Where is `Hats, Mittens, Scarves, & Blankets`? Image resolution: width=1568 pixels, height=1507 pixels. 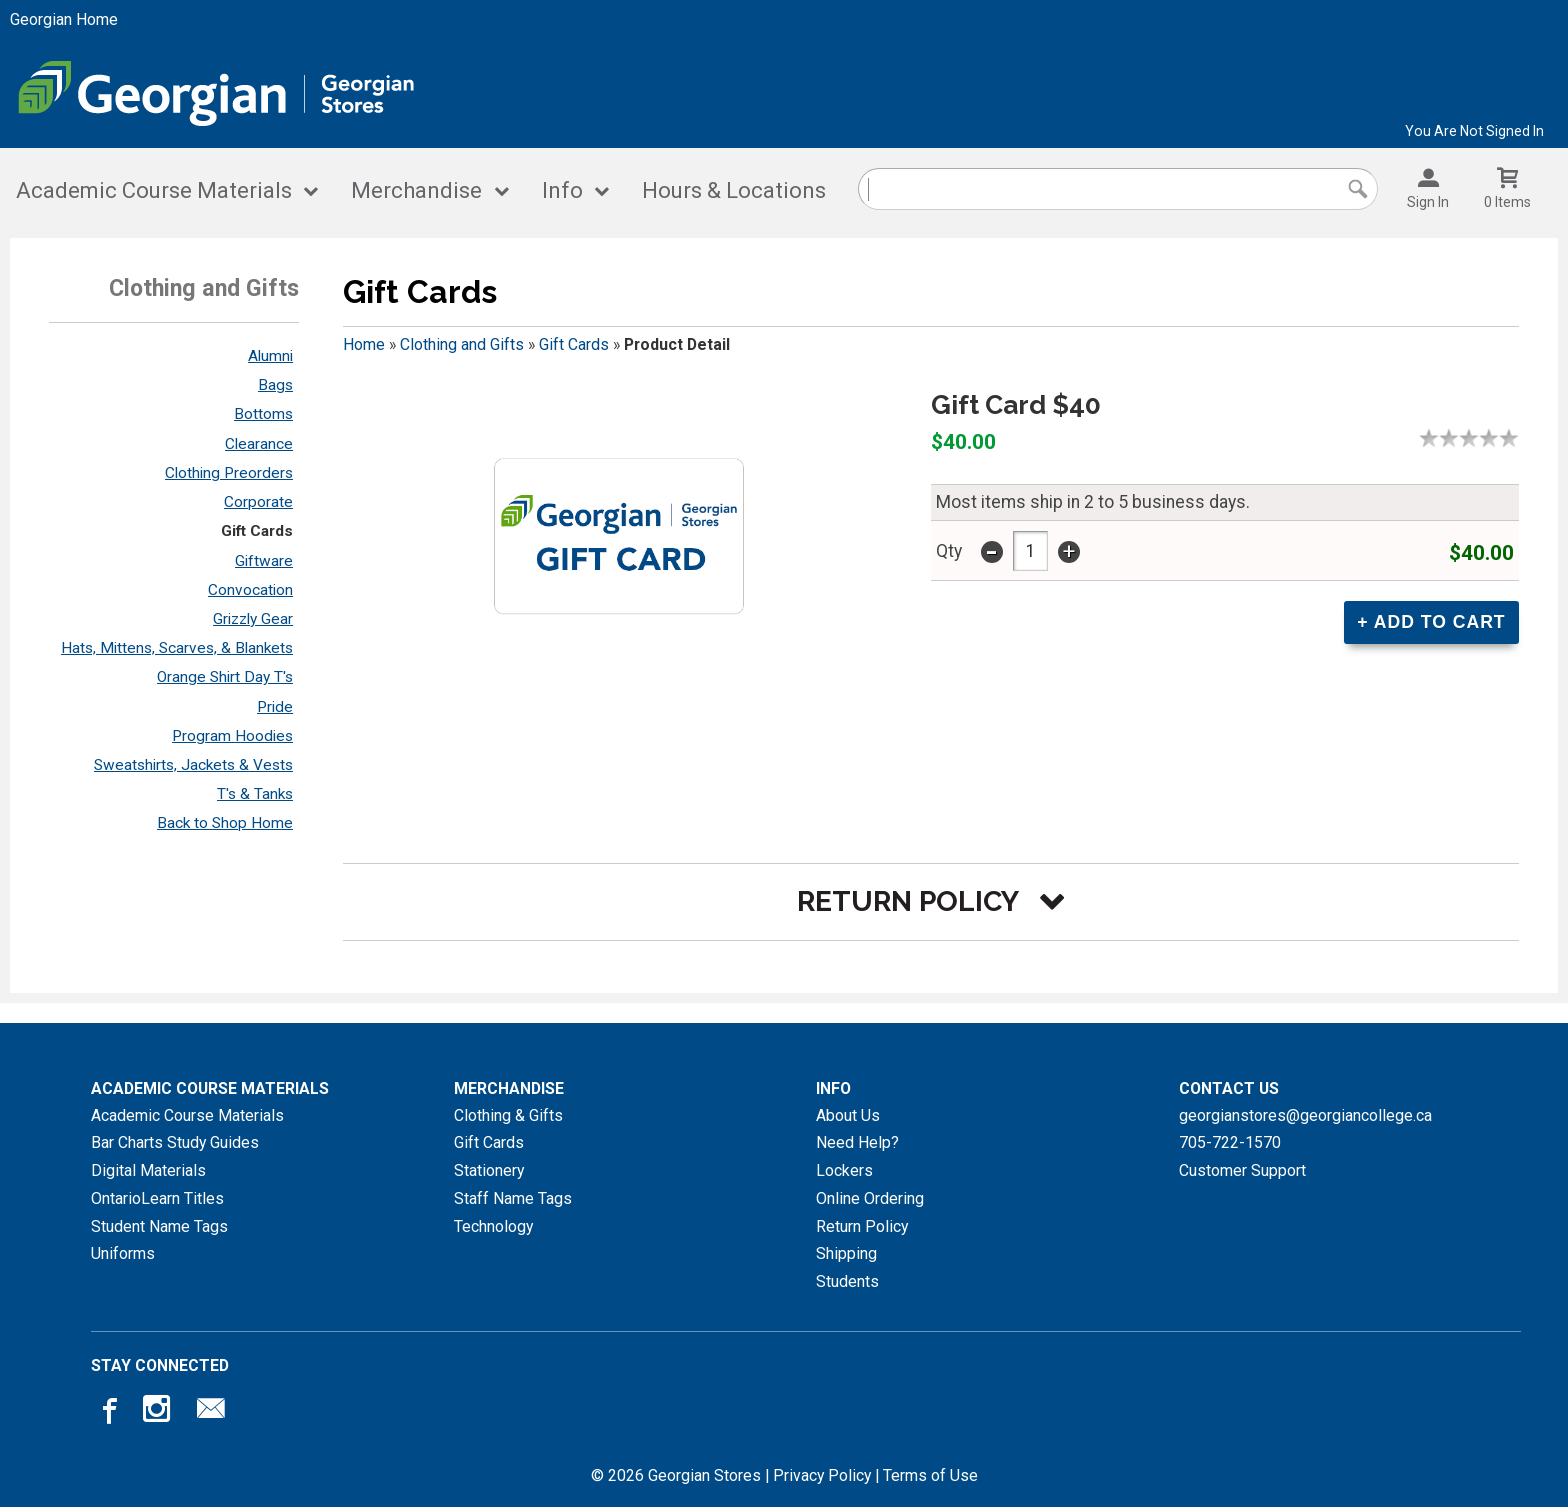 Hats, Mittens, Scarves, & Blankets is located at coordinates (177, 648).